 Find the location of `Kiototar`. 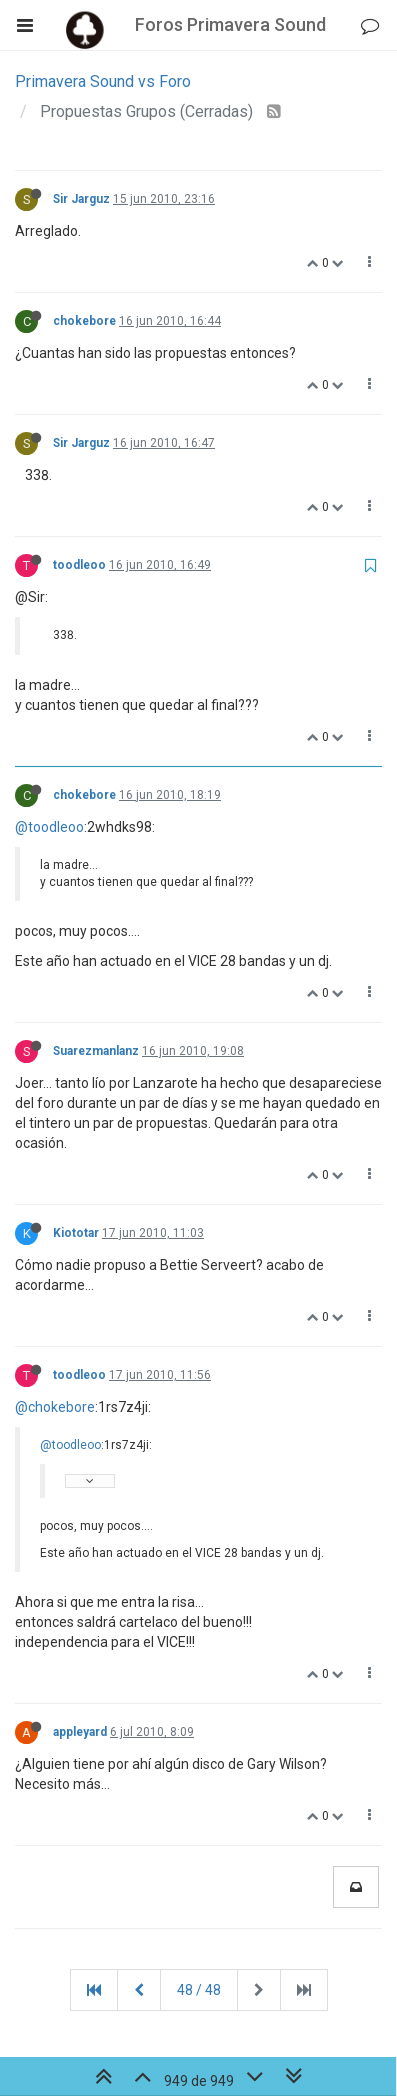

Kiototar is located at coordinates (76, 1233).